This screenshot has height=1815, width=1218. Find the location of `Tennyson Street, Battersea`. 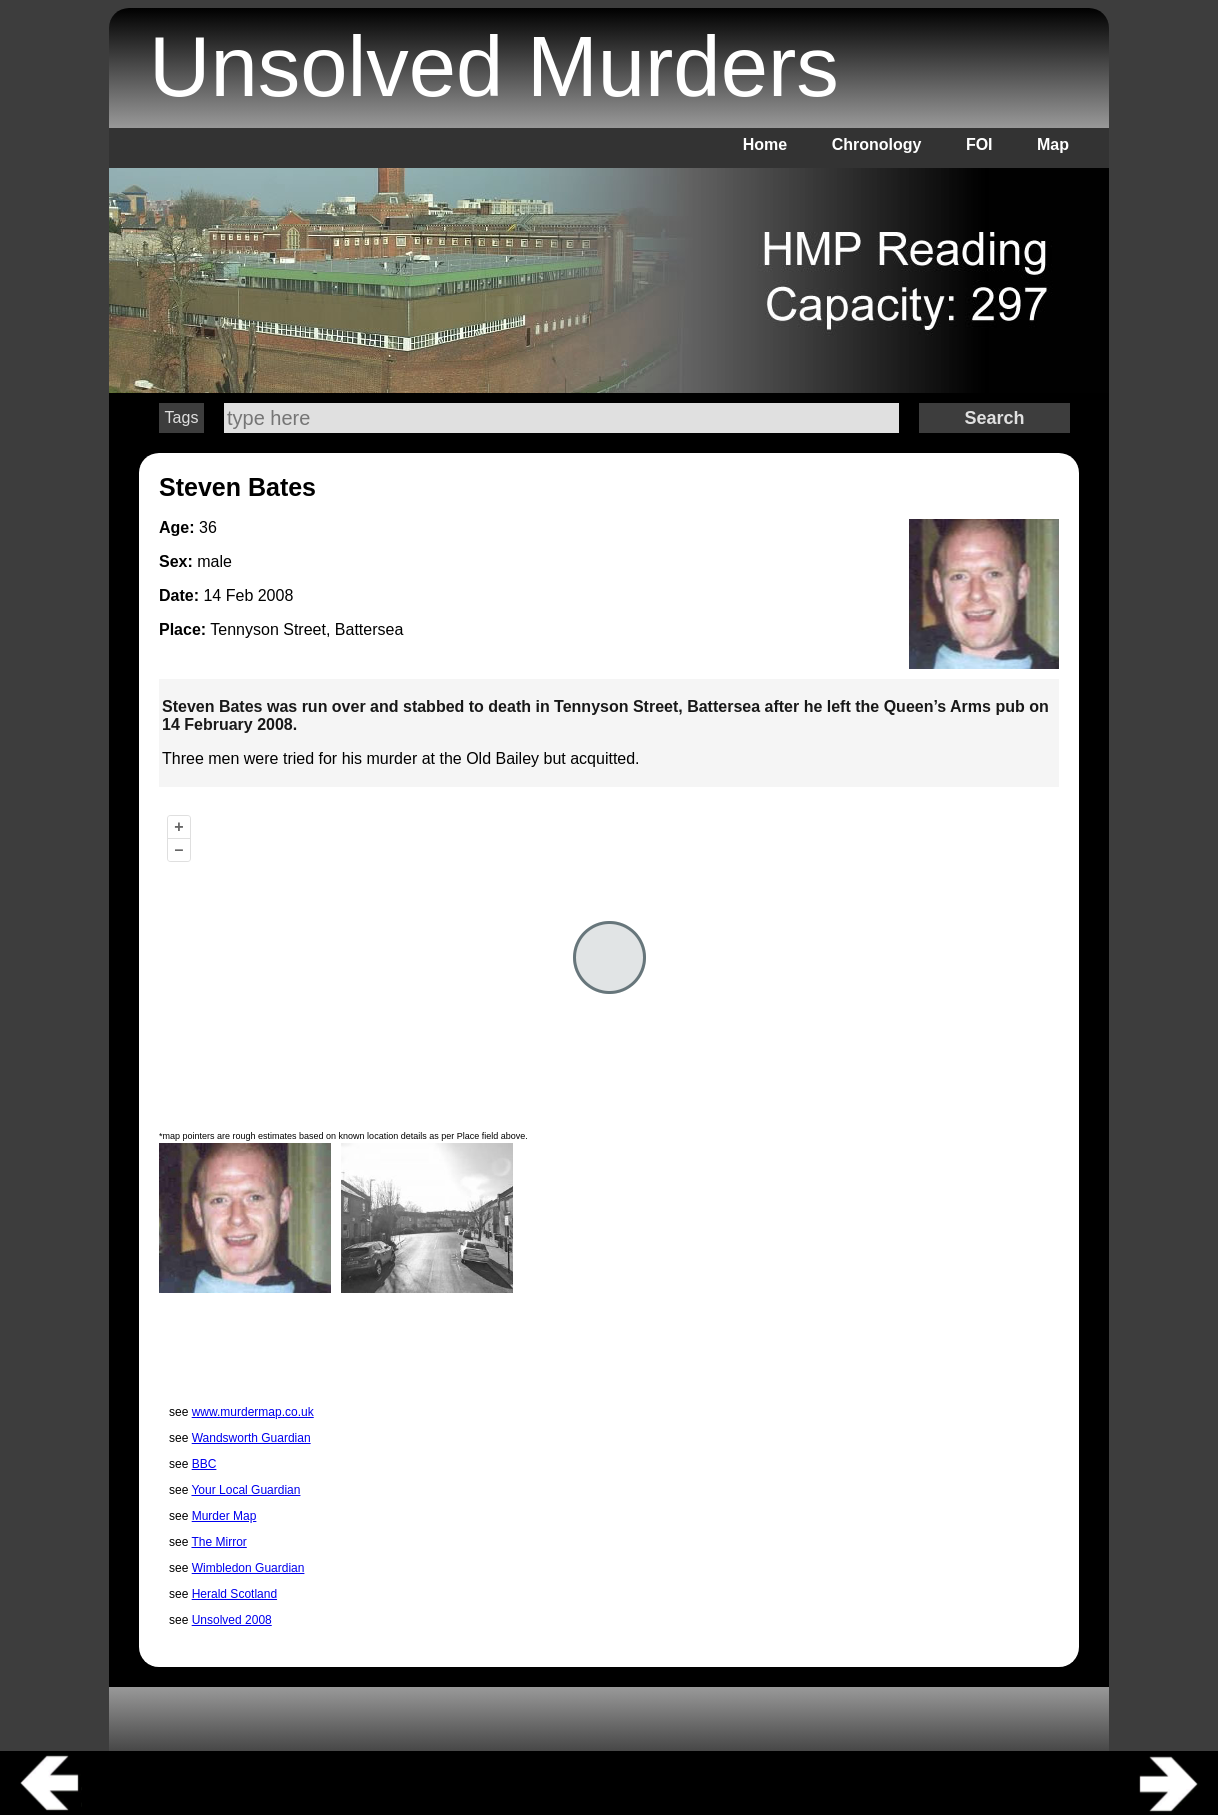

Tennyson Street, Battersea is located at coordinates (306, 629).